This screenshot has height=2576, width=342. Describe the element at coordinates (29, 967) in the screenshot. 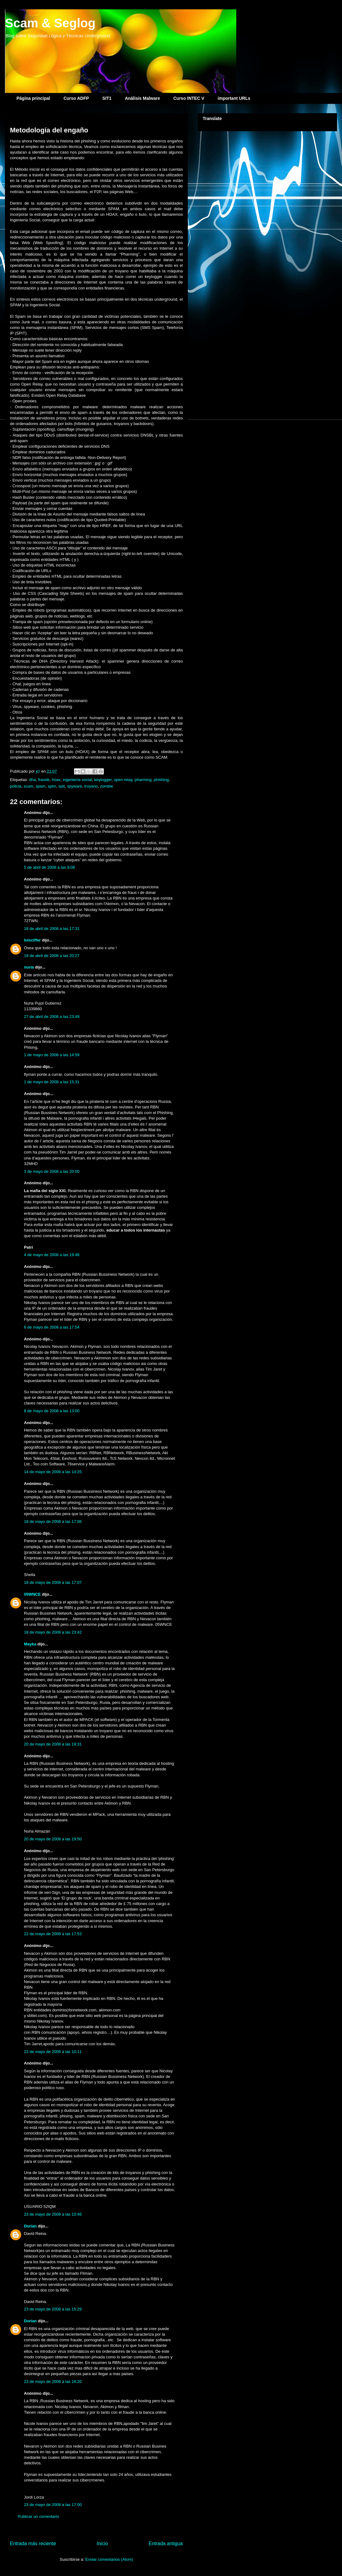

I see `nuria` at that location.